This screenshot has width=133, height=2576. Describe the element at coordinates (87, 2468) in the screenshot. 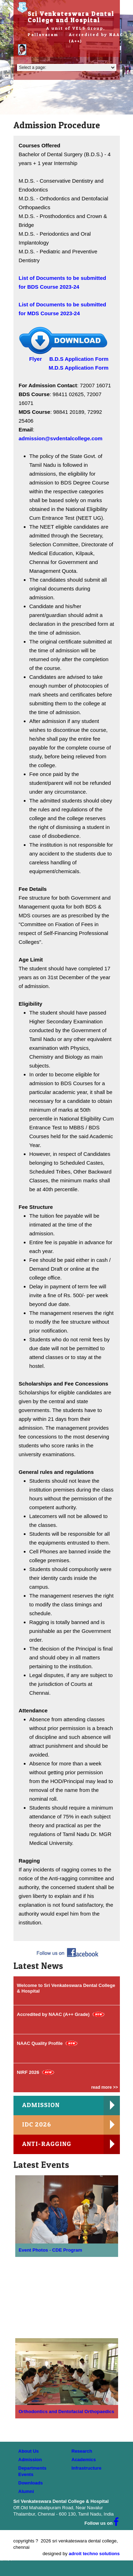

I see `Infrastructure` at that location.